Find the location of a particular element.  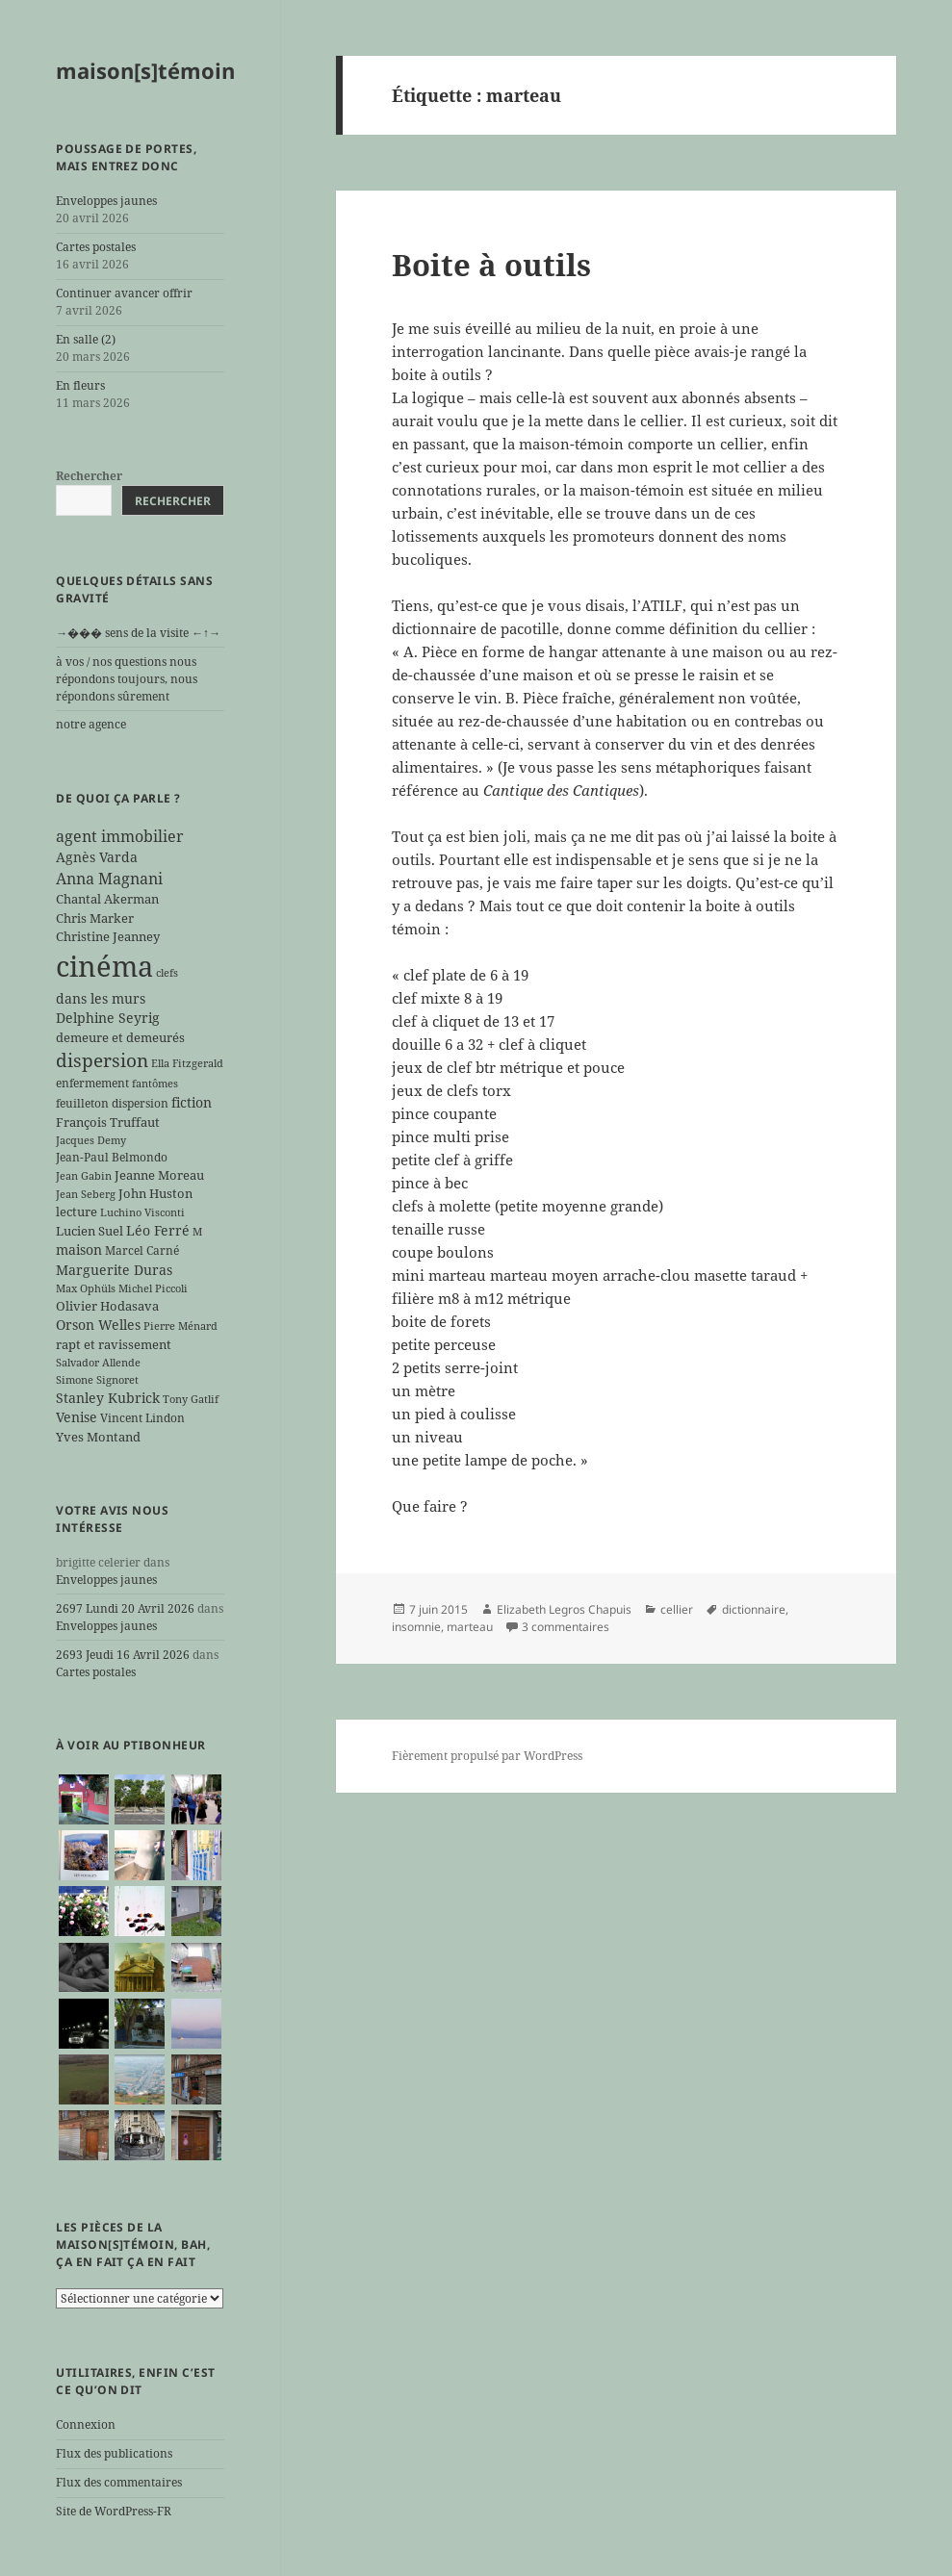

rapt et ravissement [rapt et ravissement (7 éléments)] is located at coordinates (113, 1344).